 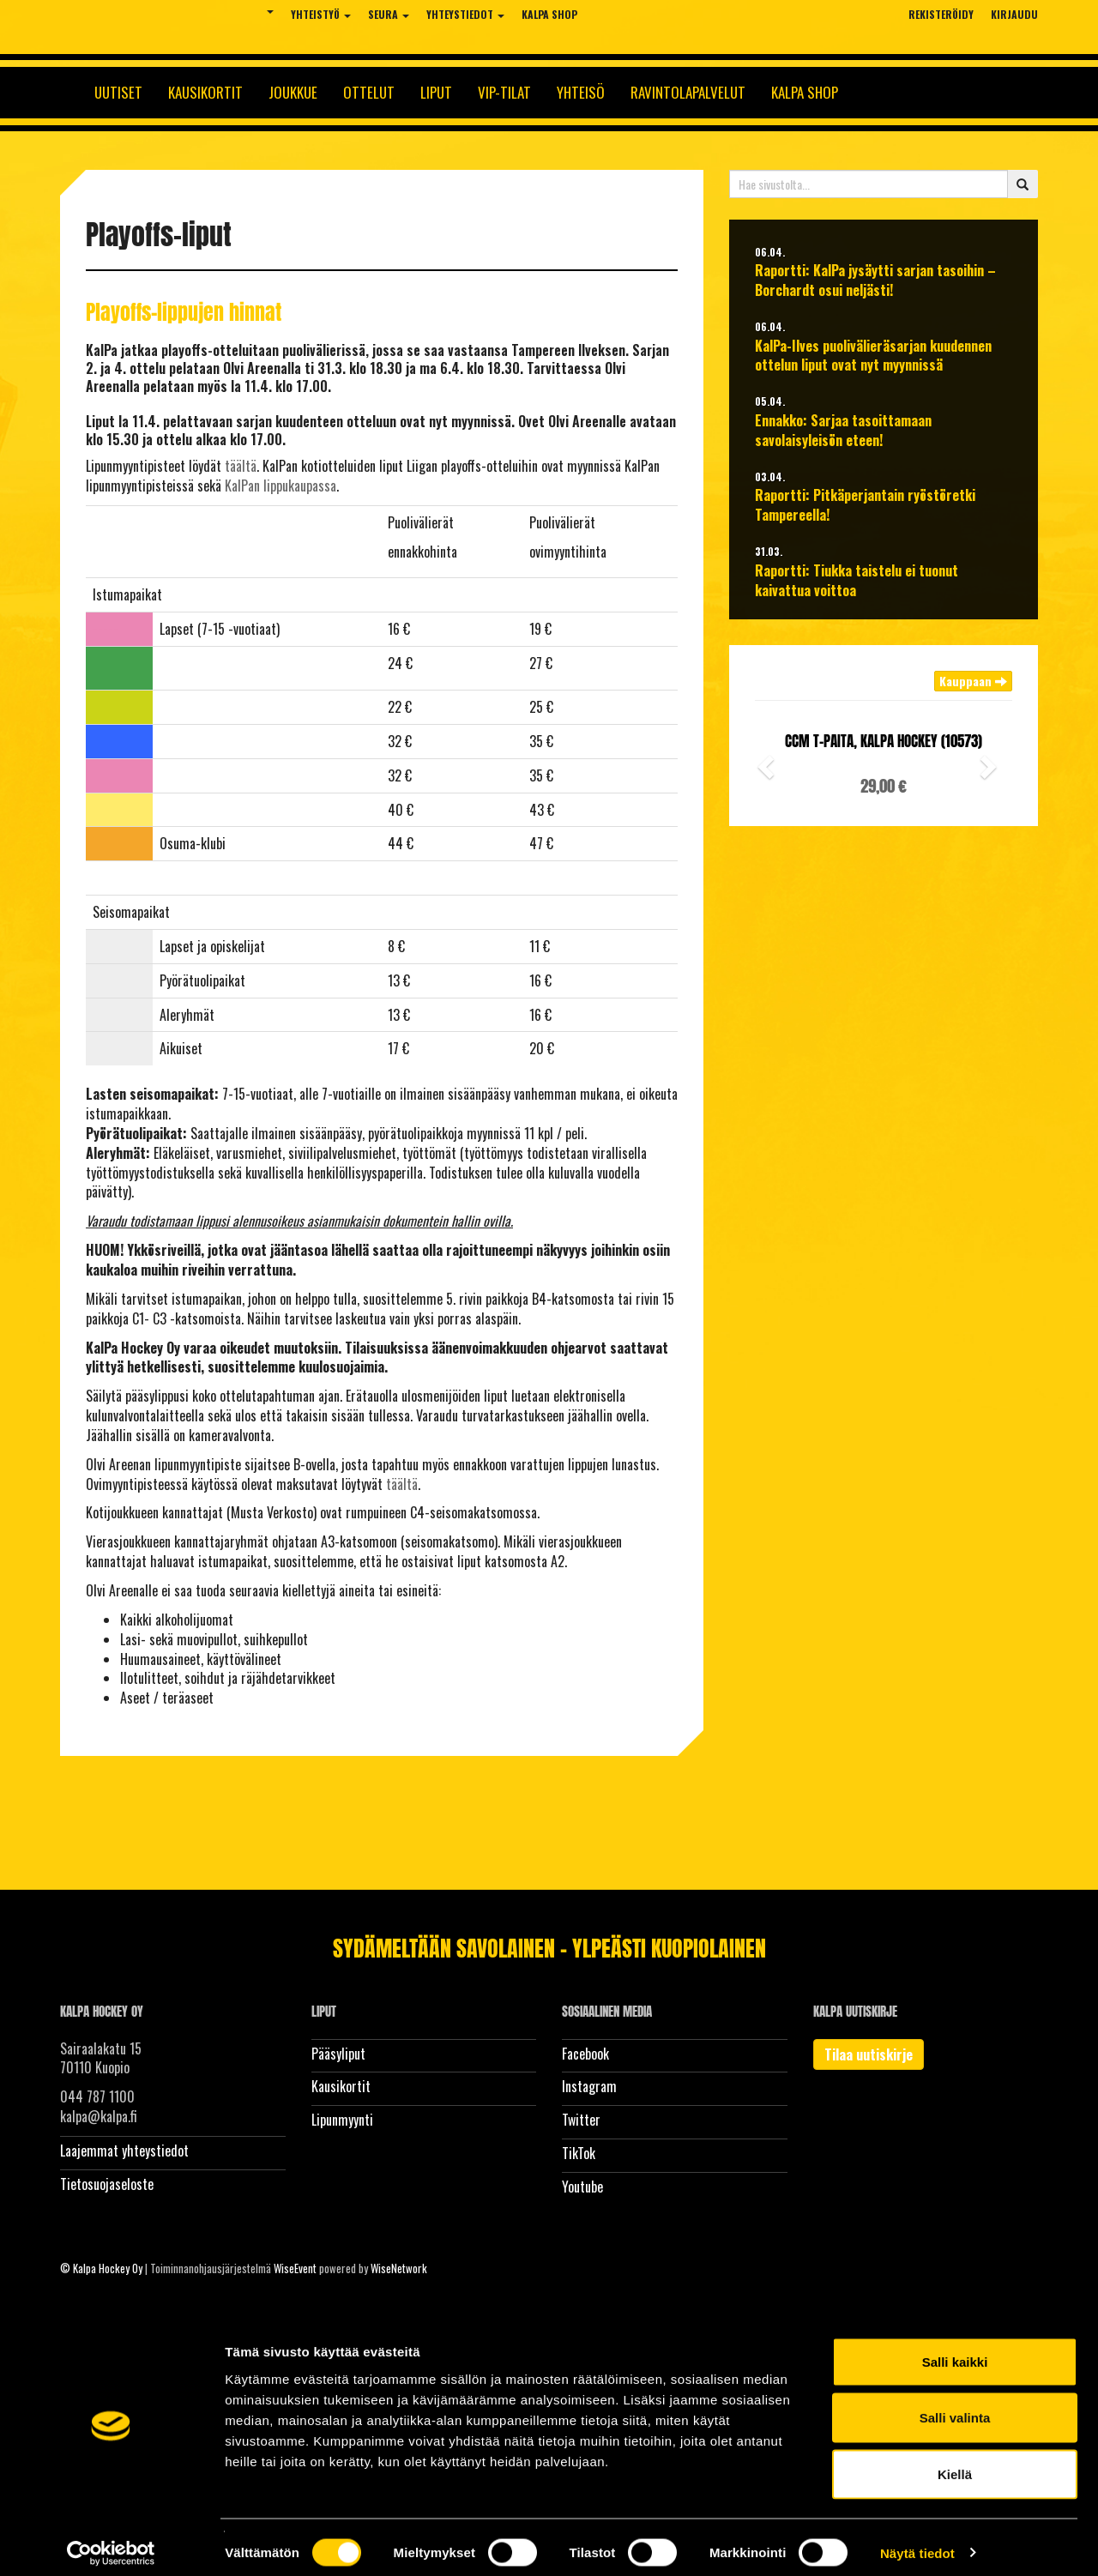 I want to click on Uutiset, so click(x=118, y=92).